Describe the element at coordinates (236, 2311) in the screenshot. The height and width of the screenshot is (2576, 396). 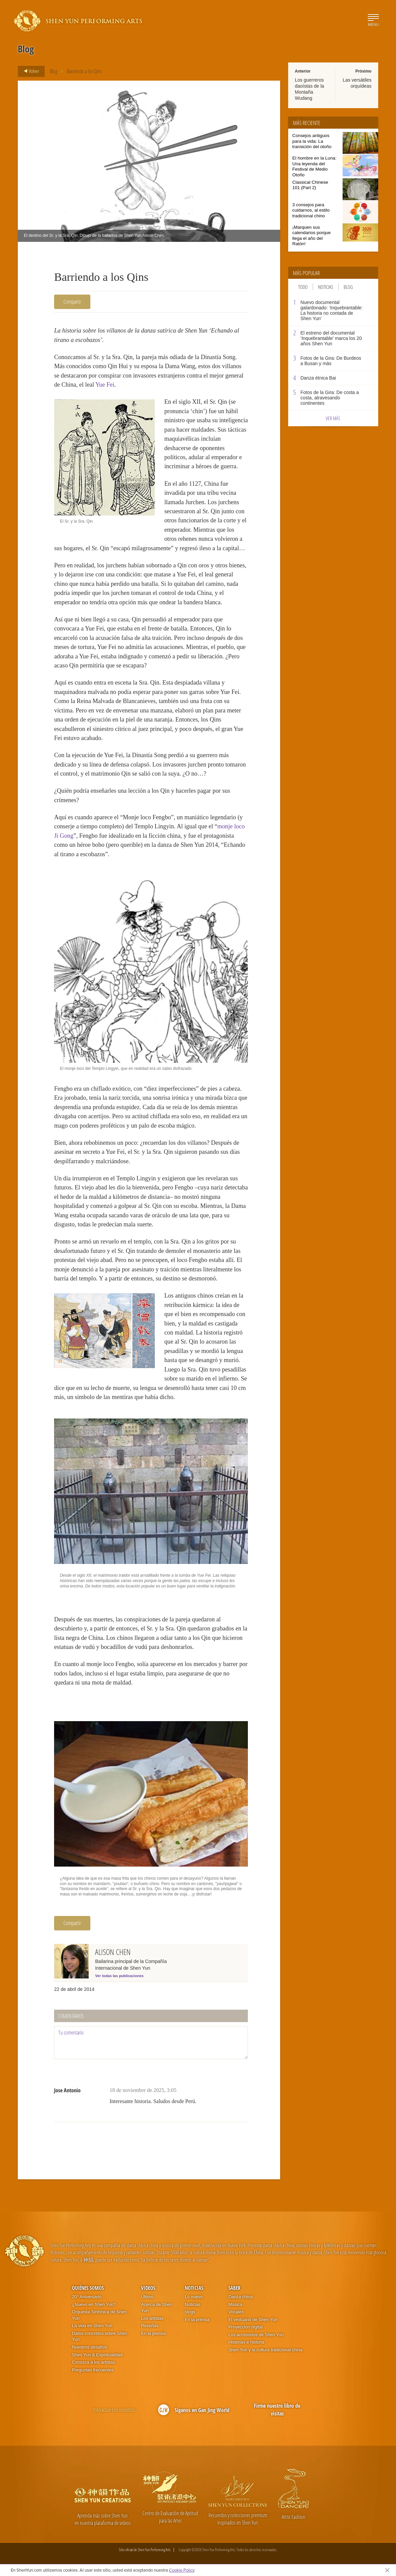
I see `Vocales` at that location.